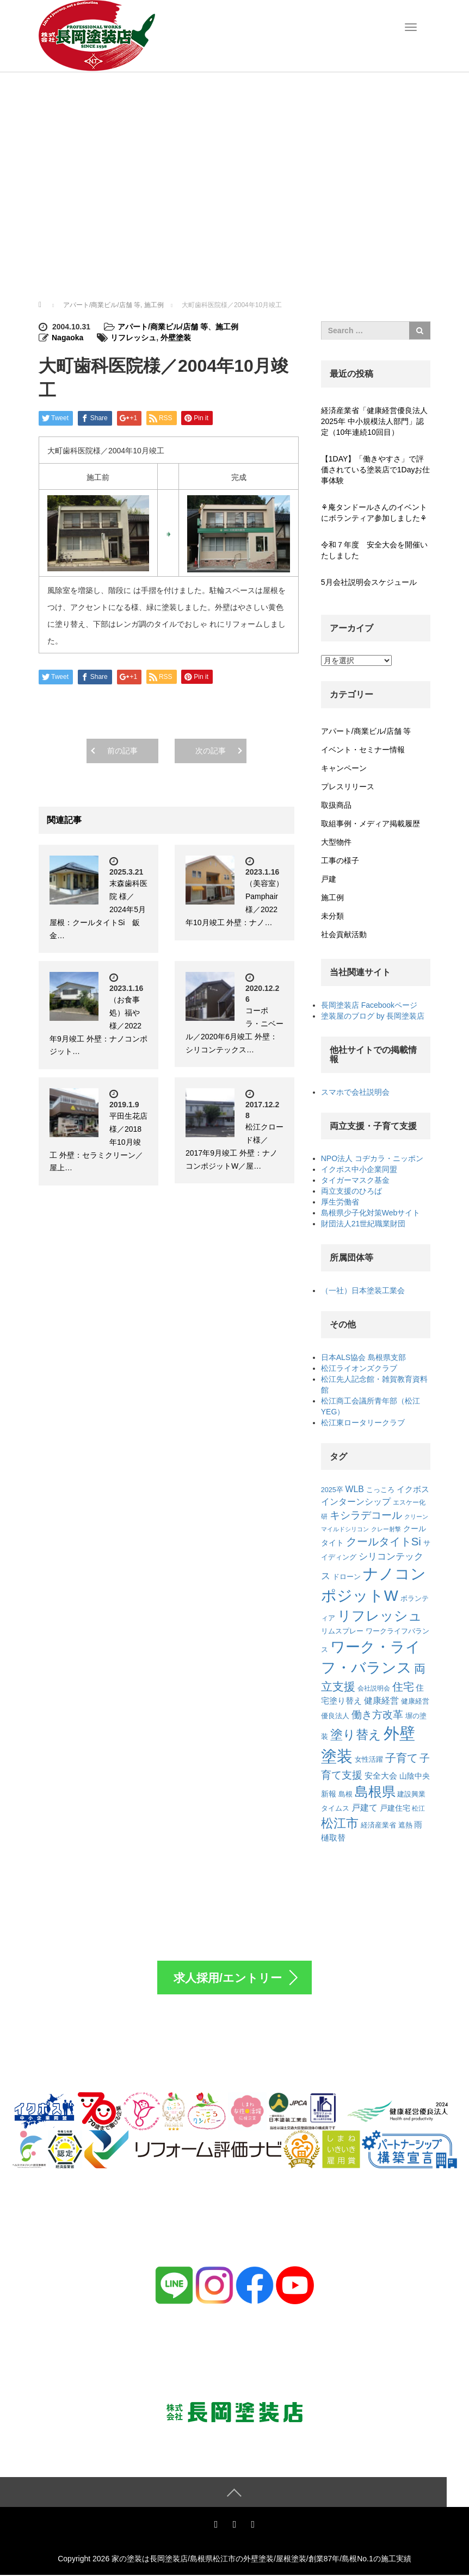 Image resolution: width=469 pixels, height=2576 pixels. What do you see at coordinates (226, 326) in the screenshot?
I see `施工例` at bounding box center [226, 326].